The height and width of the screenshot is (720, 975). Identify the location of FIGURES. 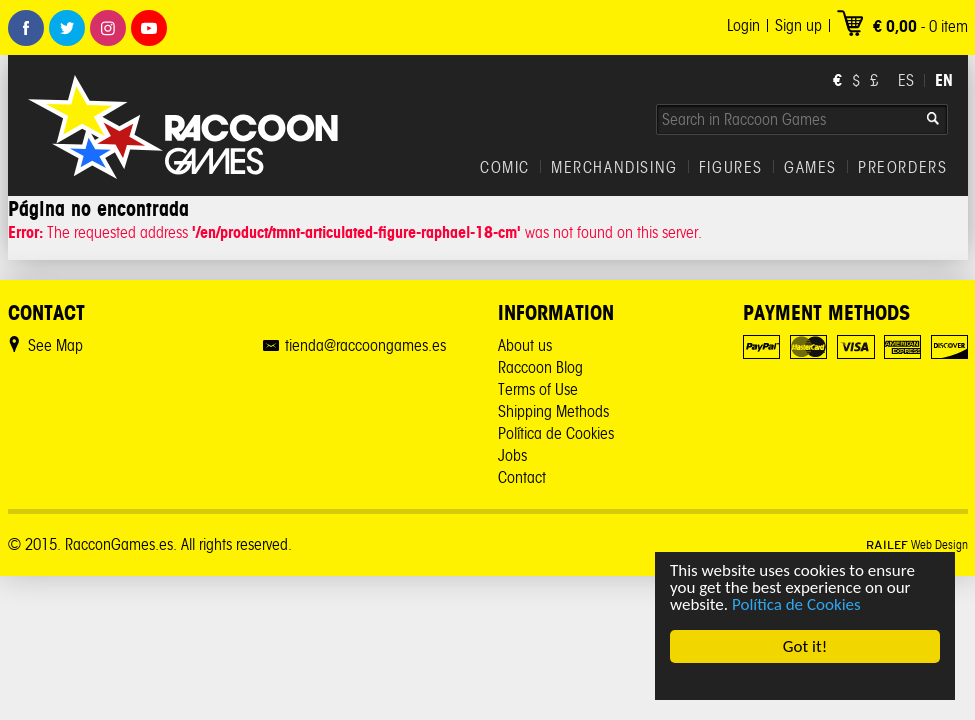
(731, 168).